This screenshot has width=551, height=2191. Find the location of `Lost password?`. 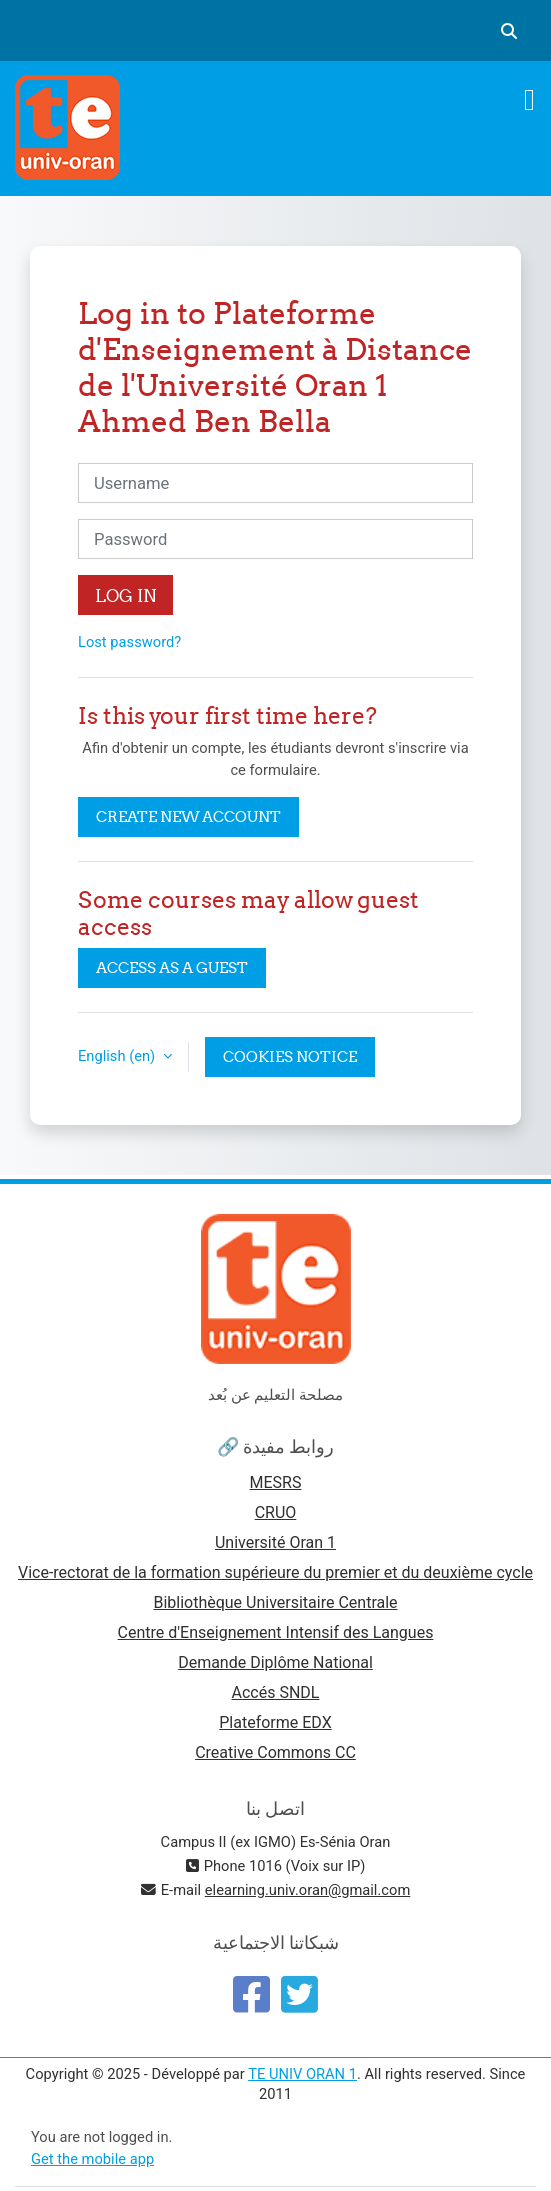

Lost password? is located at coordinates (129, 642).